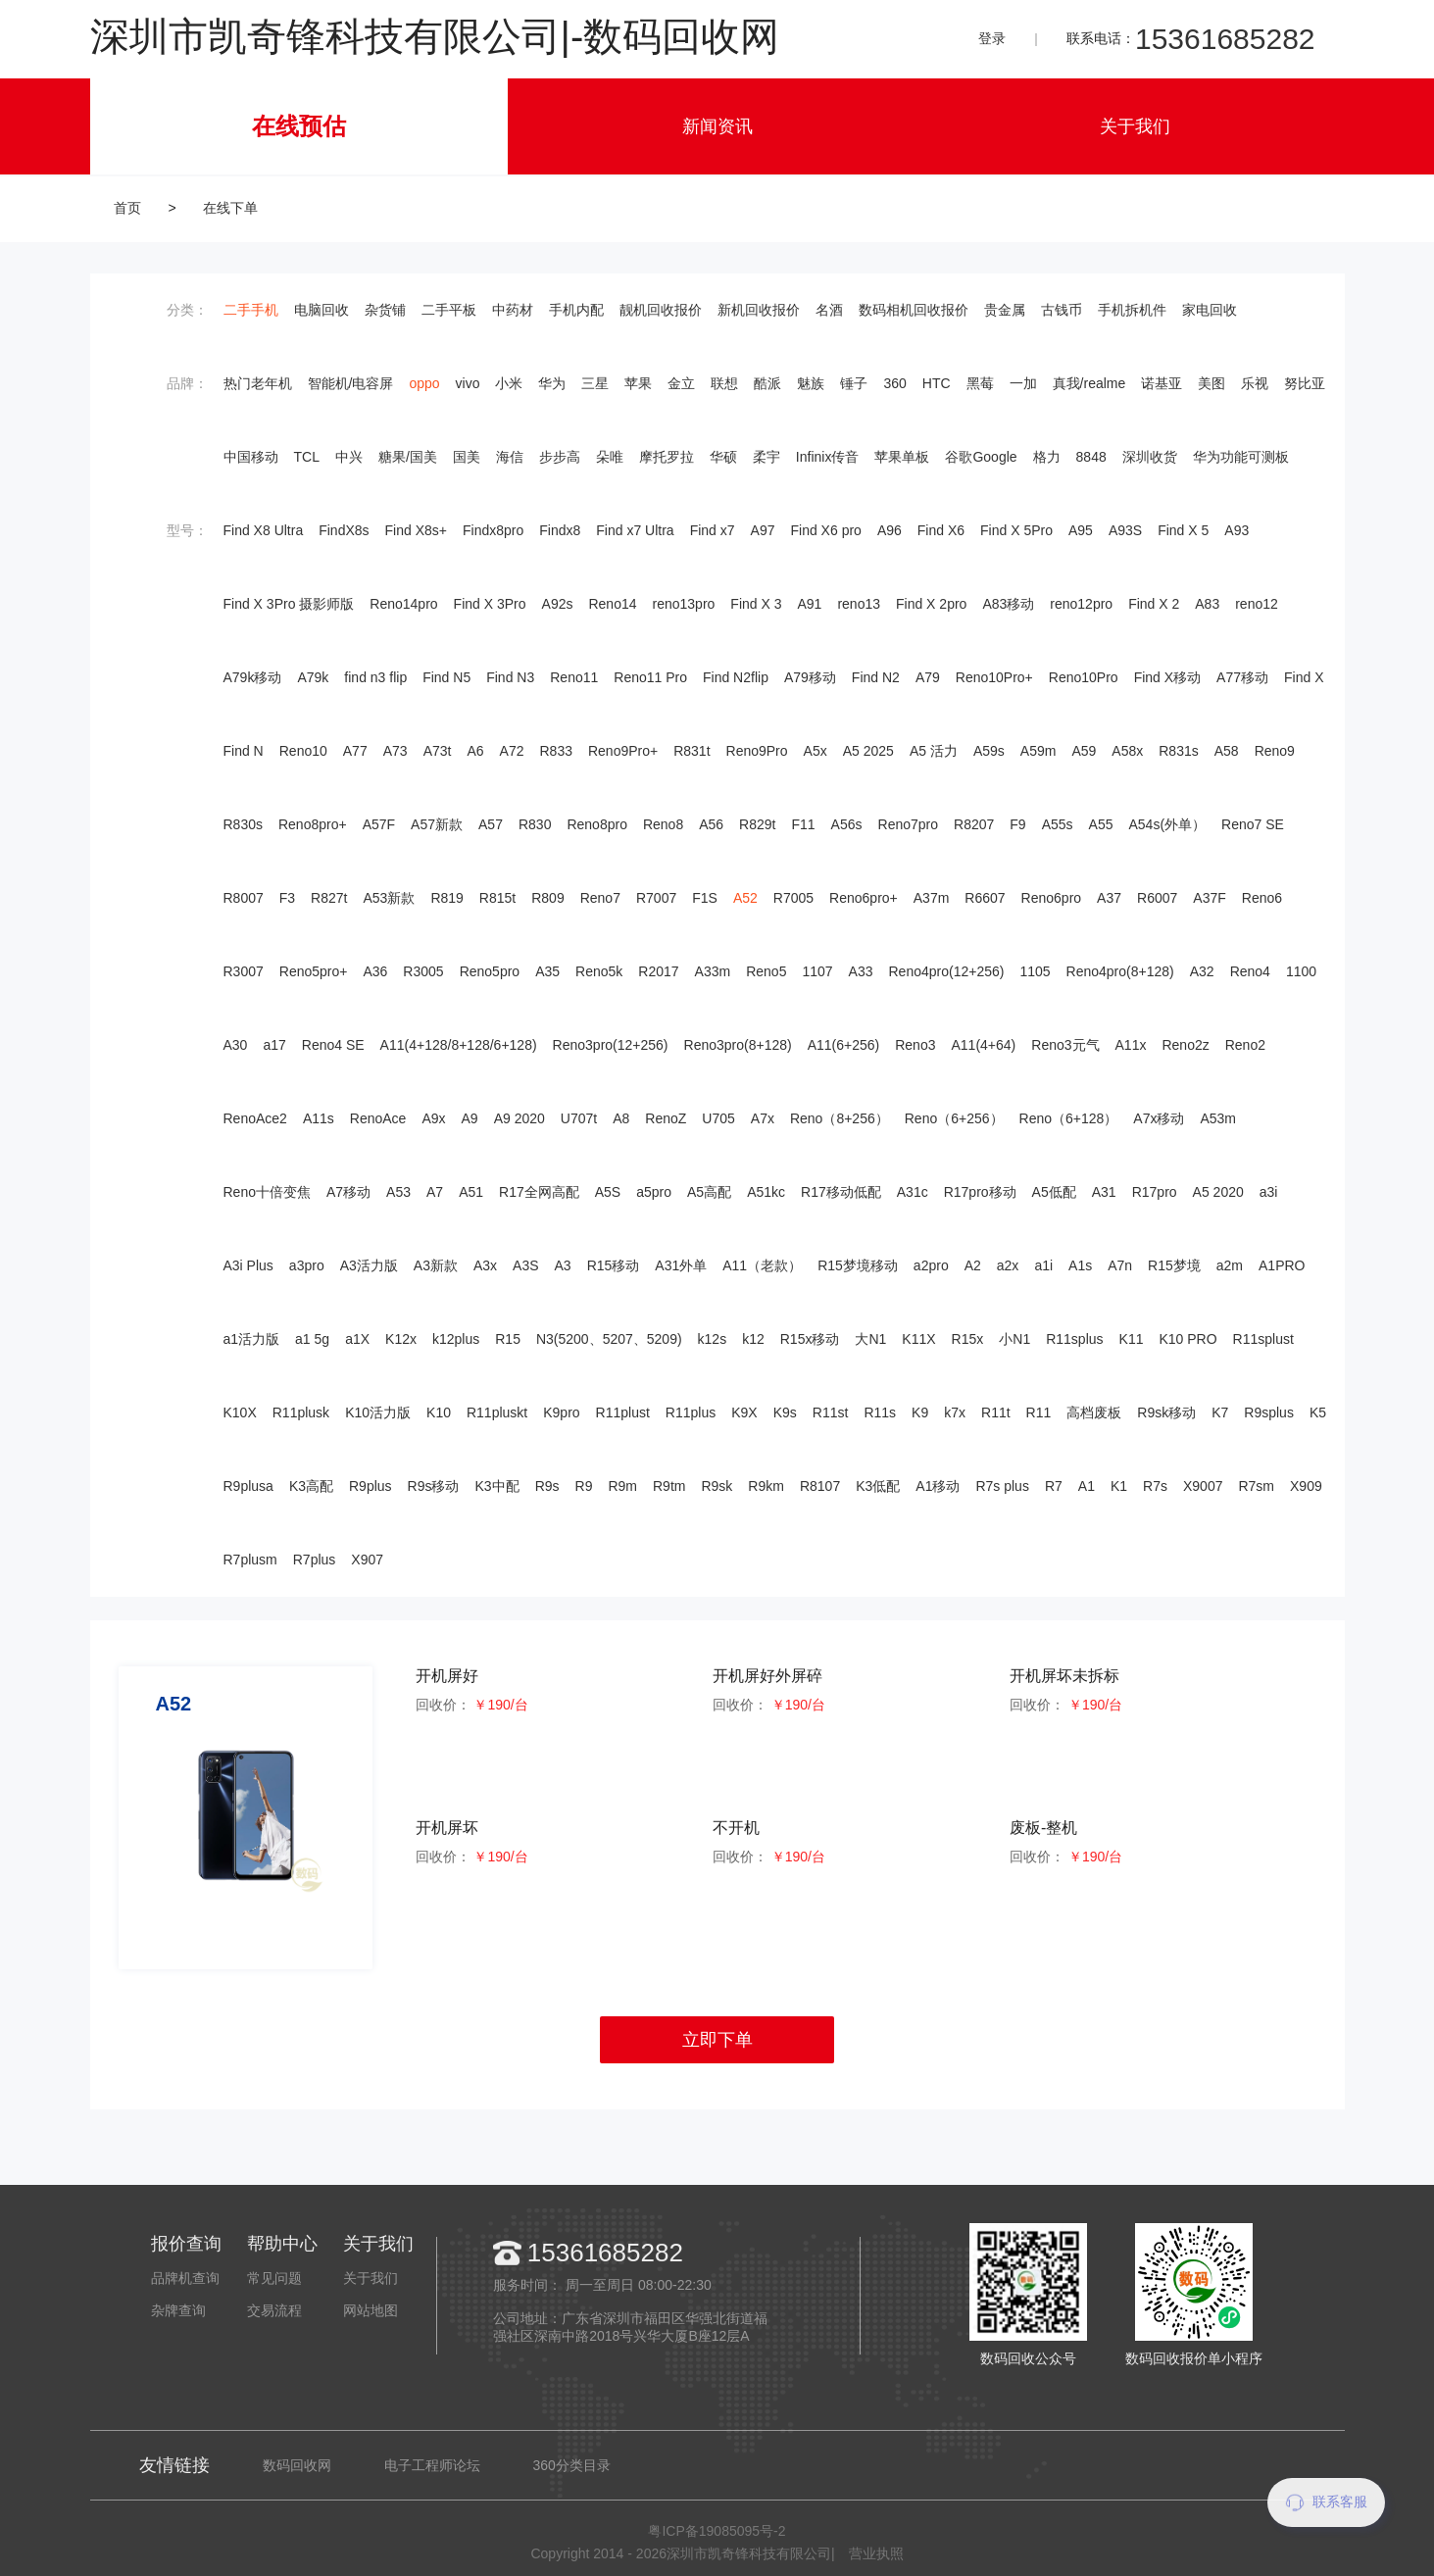  Describe the element at coordinates (810, 1339) in the screenshot. I see `R15x移动` at that location.